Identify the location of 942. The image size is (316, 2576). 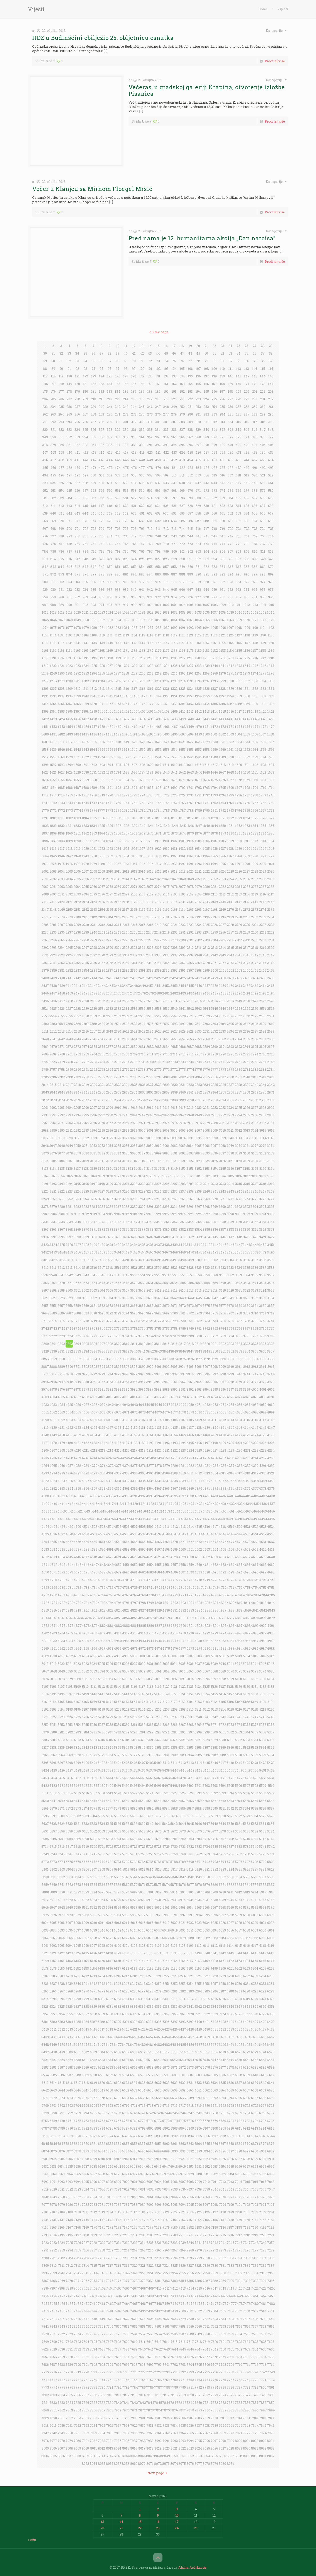
(150, 589).